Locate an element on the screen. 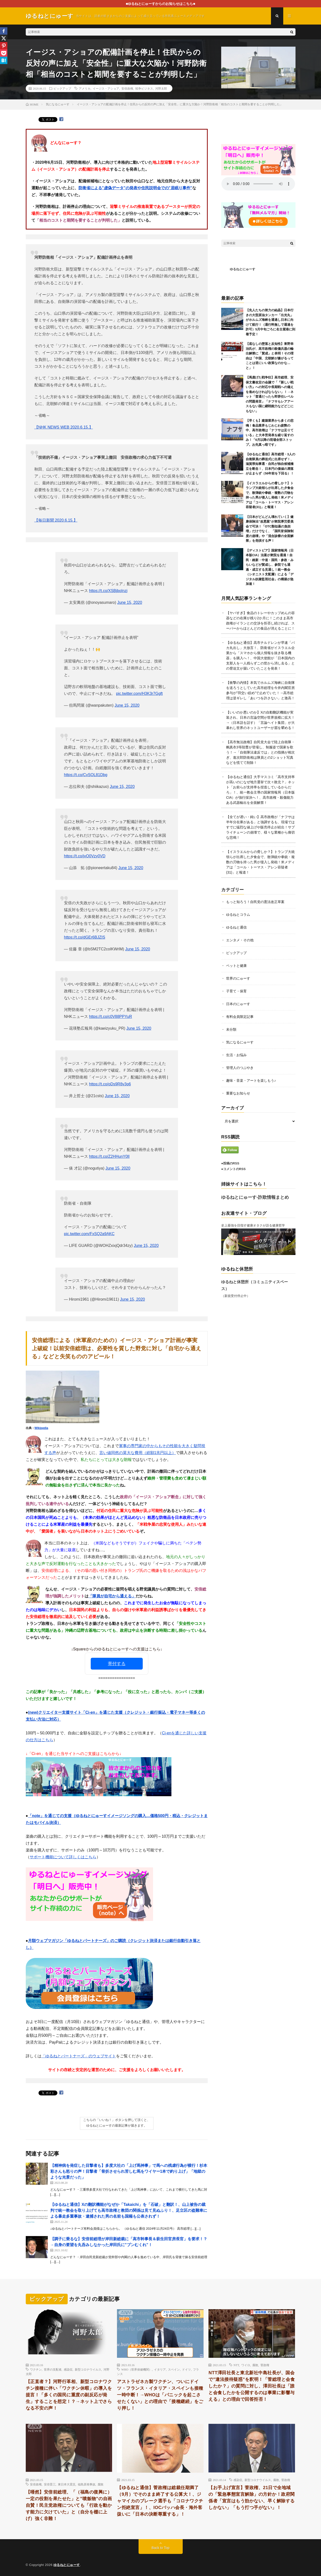 The width and height of the screenshot is (321, 2576). 【高市無法政権】自民党大会で陸上自衛隊・鶫真衣3等陸曹が登場し、制服姿で国家を歌う！→「自衛隊法違反では」との指摘が相次ぎ、進次郎防衛相は隊員との2ショット写真などを慌てて削除！ is located at coordinates (260, 752).